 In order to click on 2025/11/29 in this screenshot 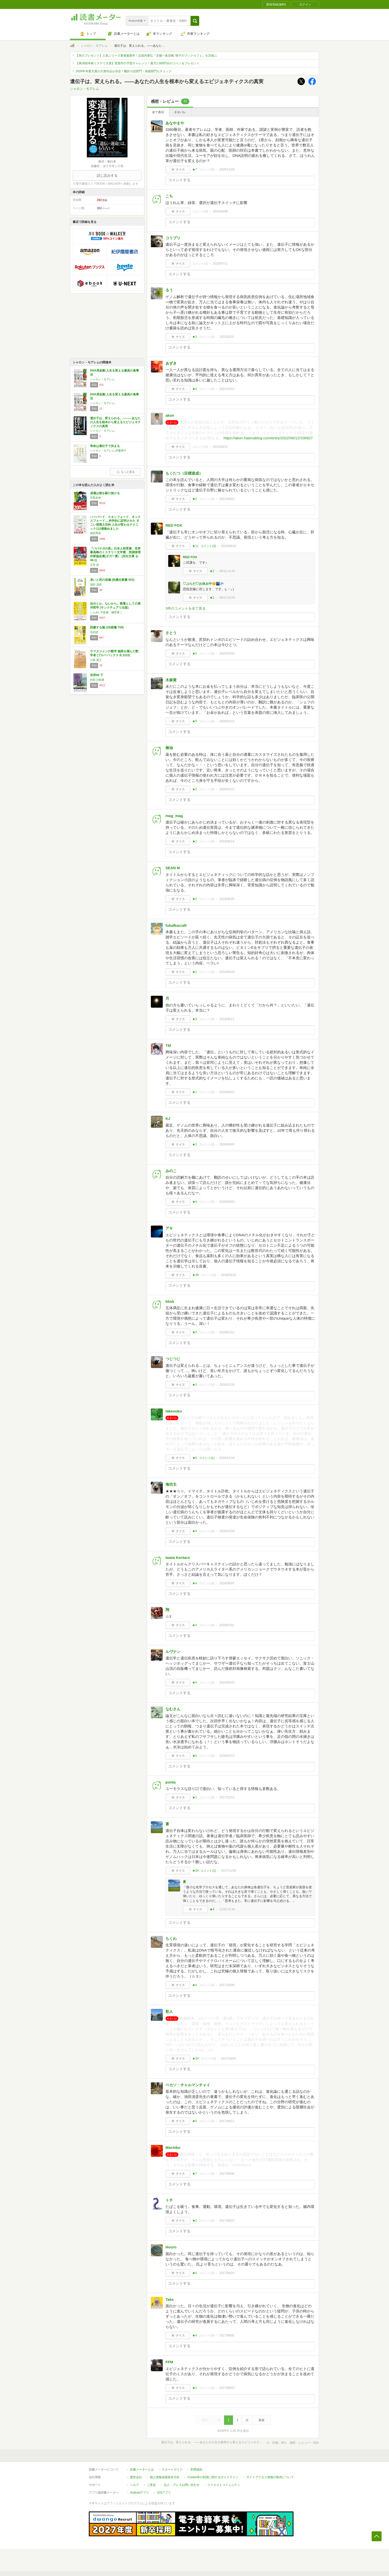, I will do `click(226, 169)`.